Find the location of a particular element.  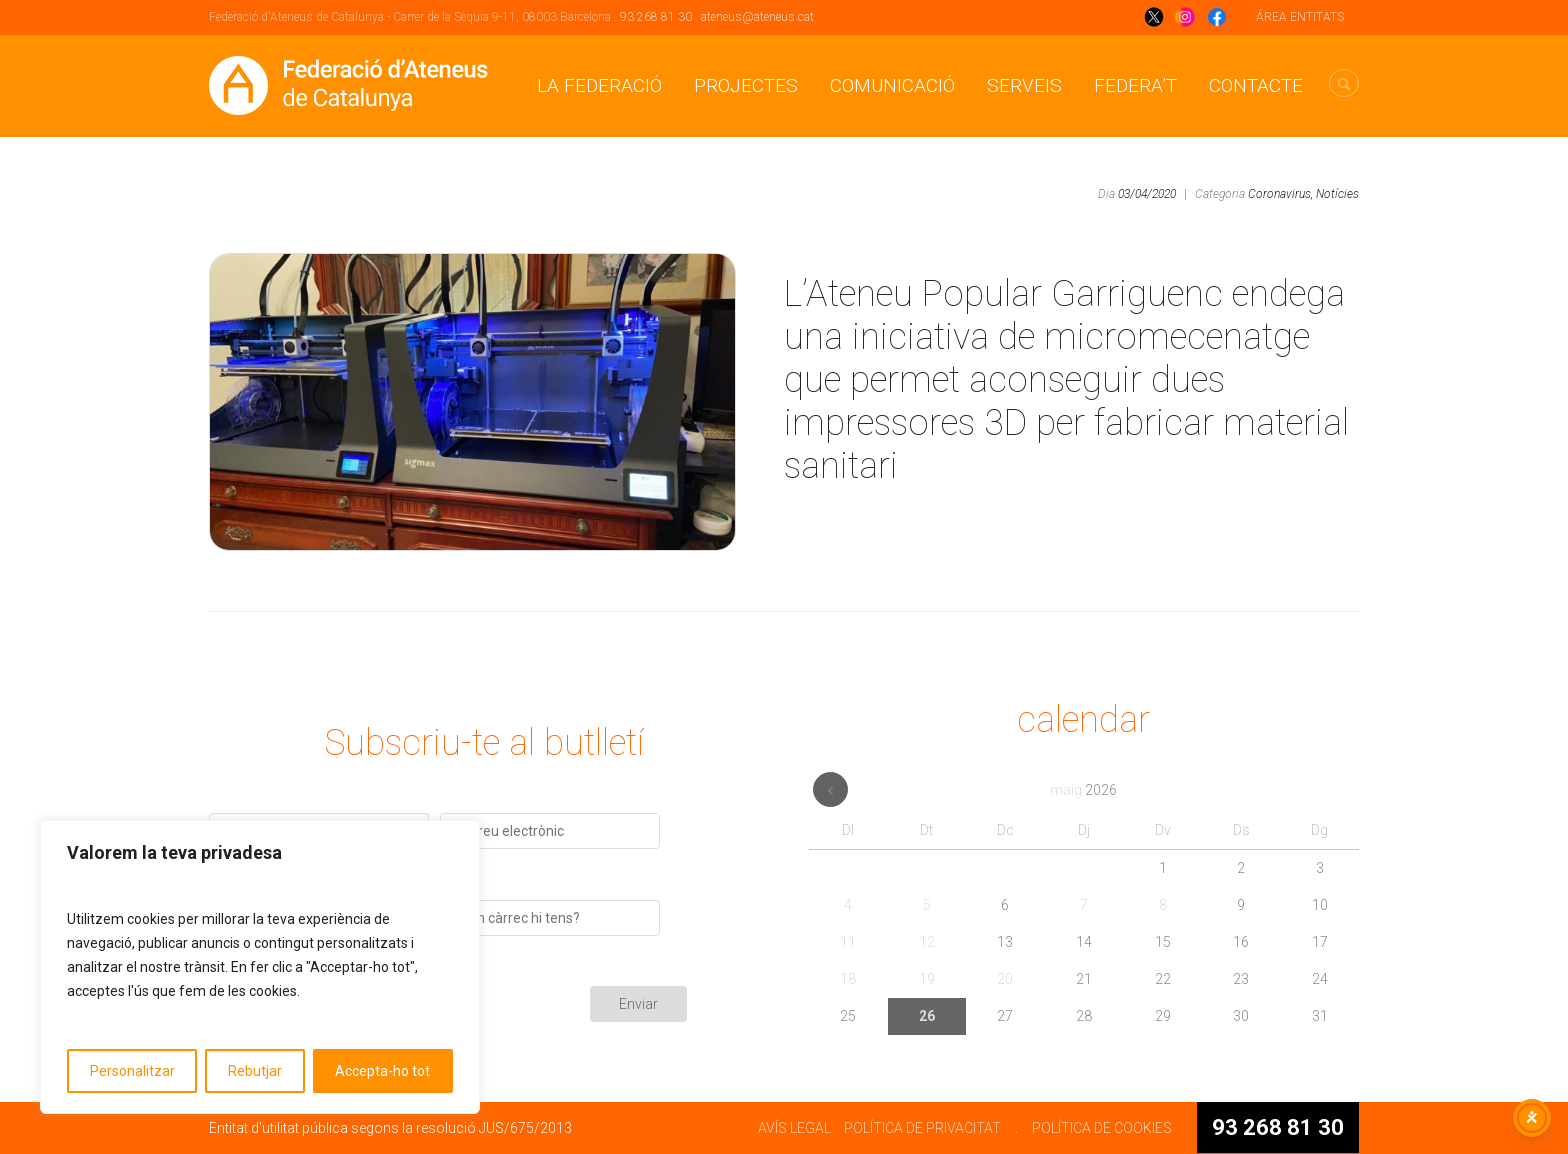

03/04/2020 is located at coordinates (1147, 194).